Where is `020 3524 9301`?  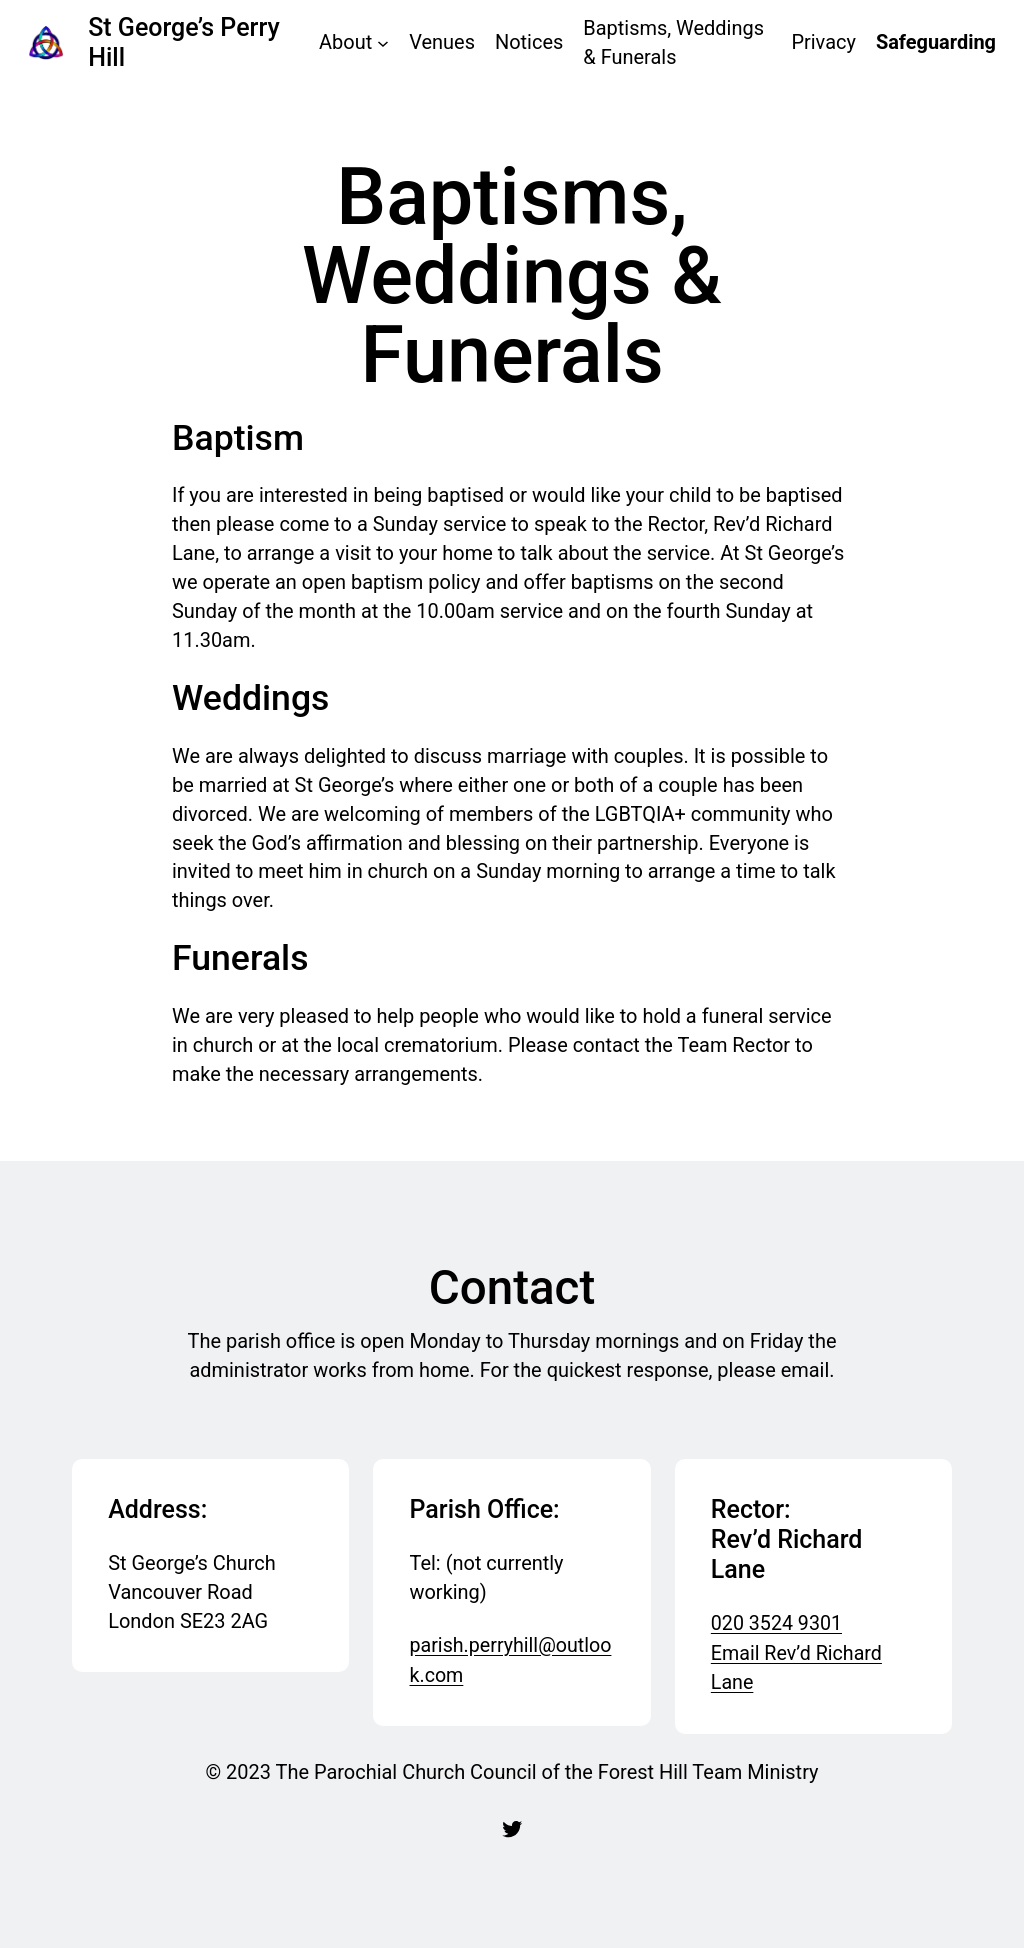 020 3524 9301 is located at coordinates (777, 1624).